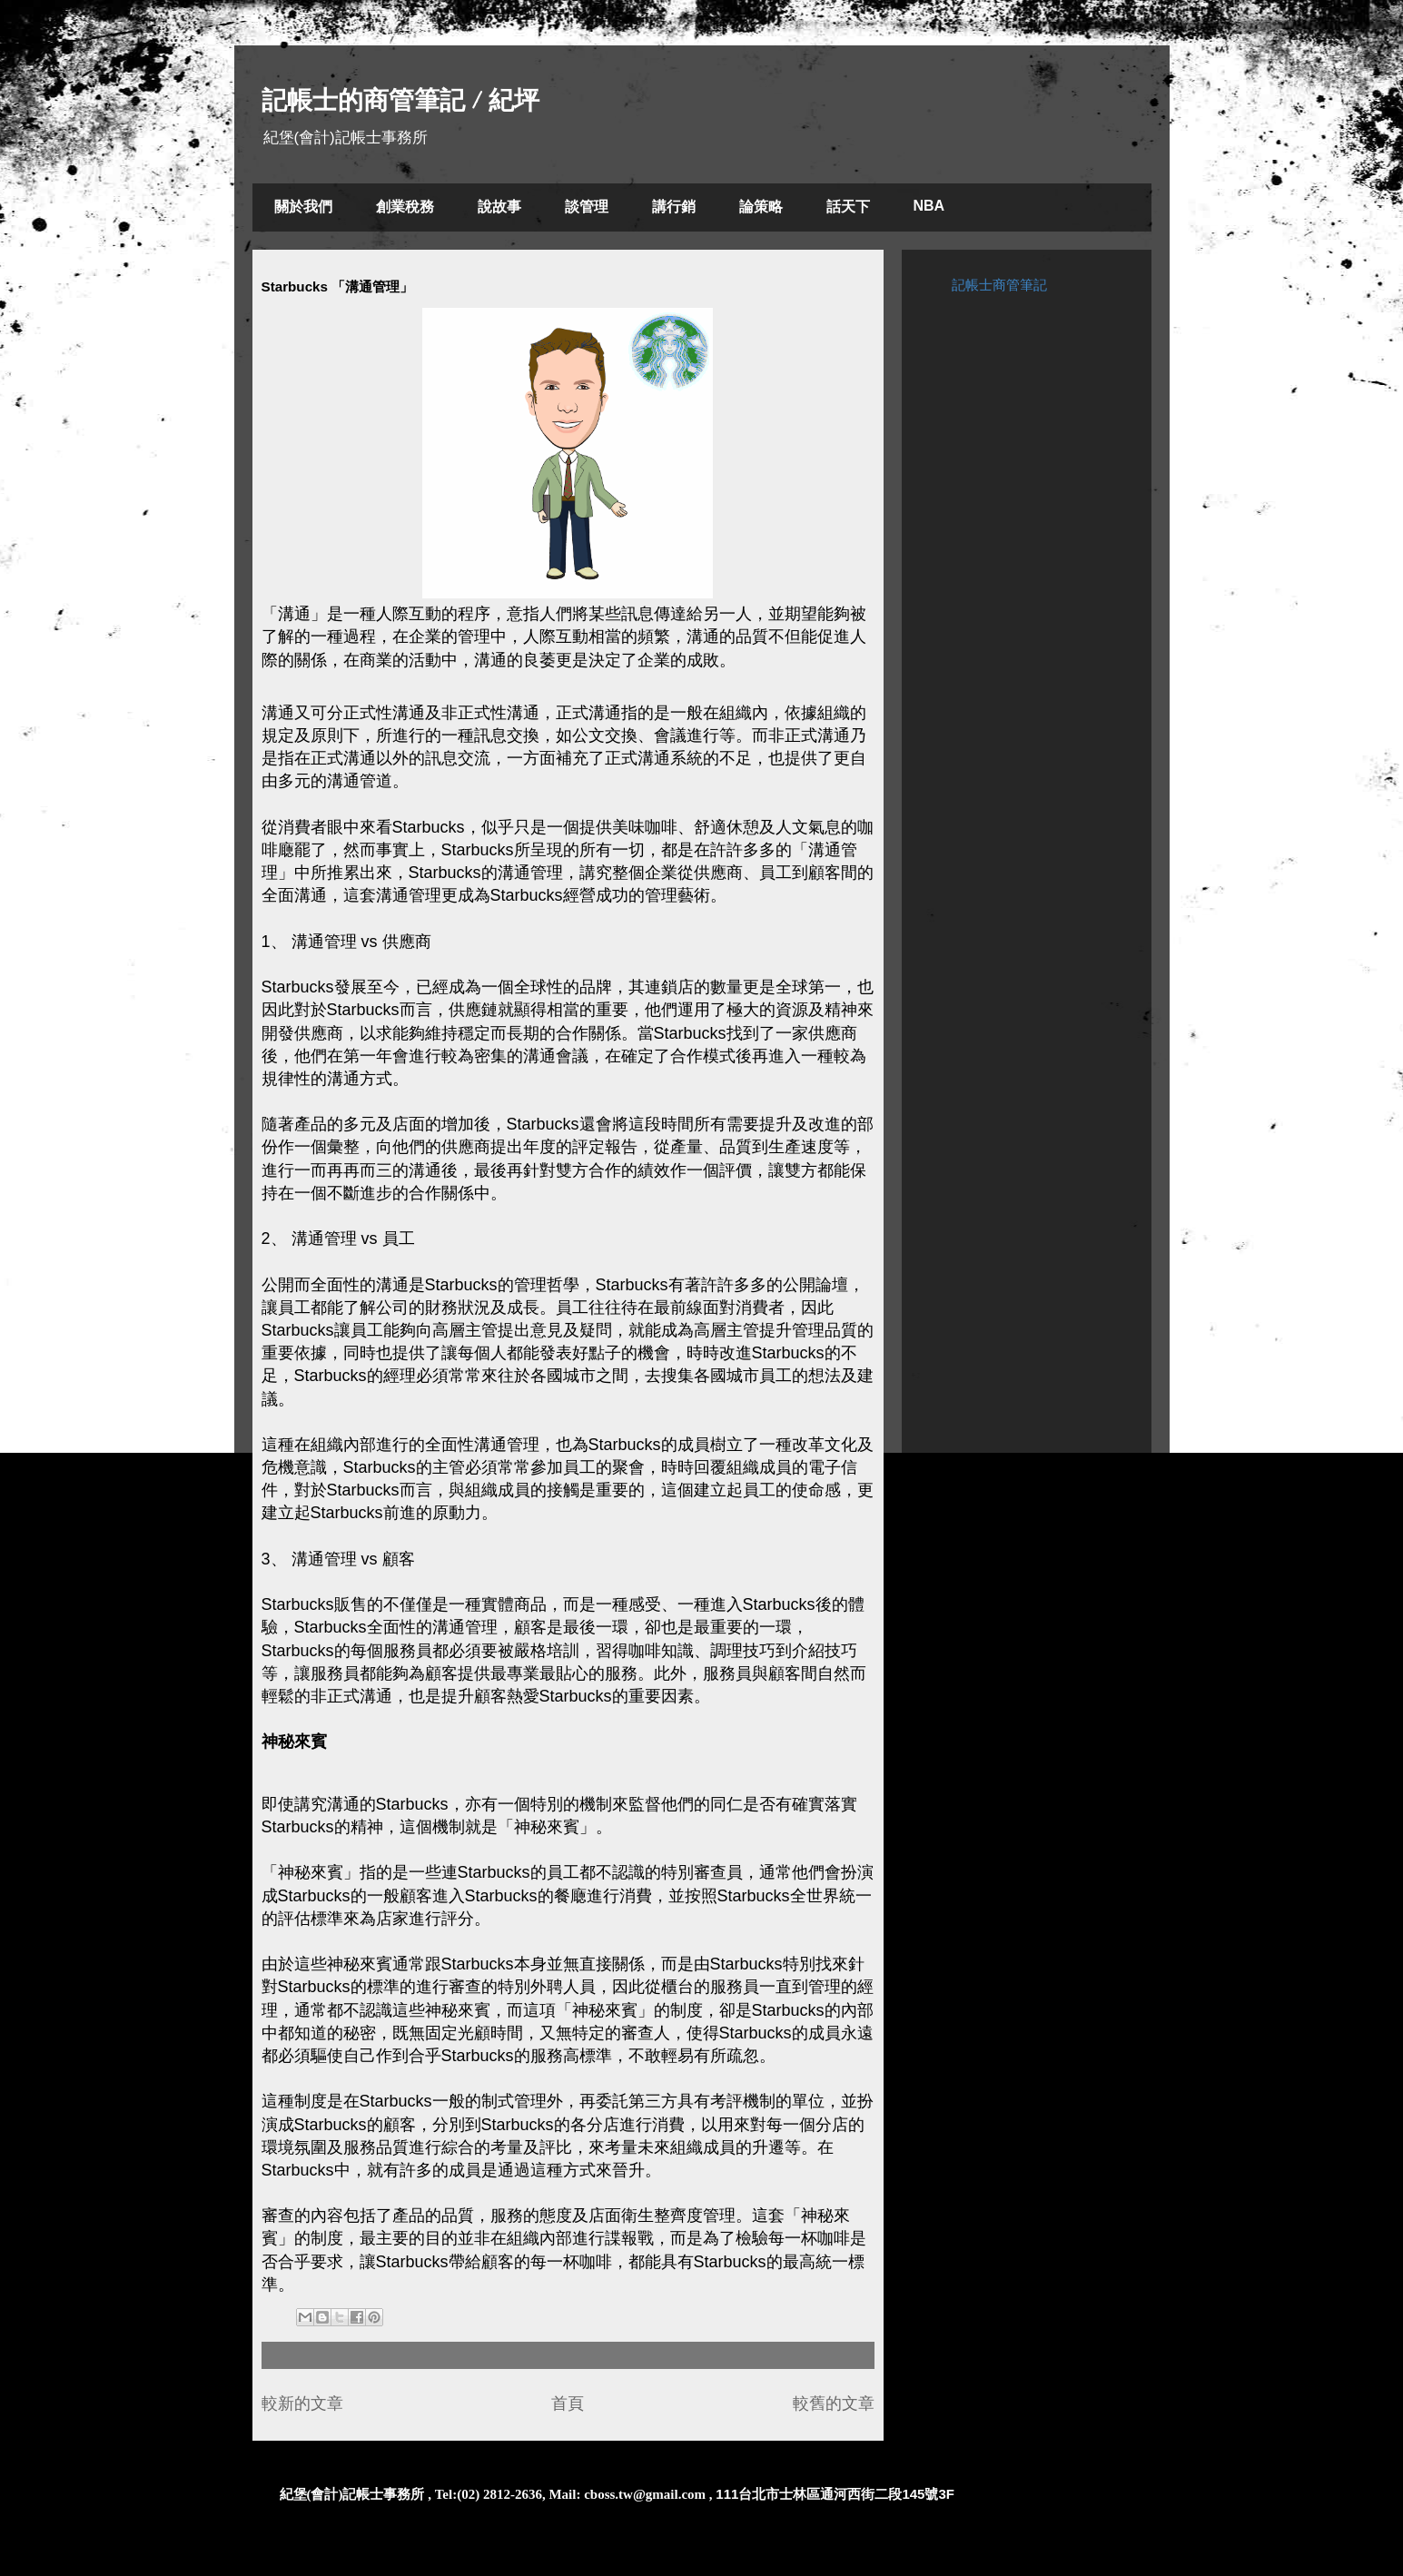 This screenshot has height=2576, width=1403. Describe the element at coordinates (586, 206) in the screenshot. I see `談管理` at that location.